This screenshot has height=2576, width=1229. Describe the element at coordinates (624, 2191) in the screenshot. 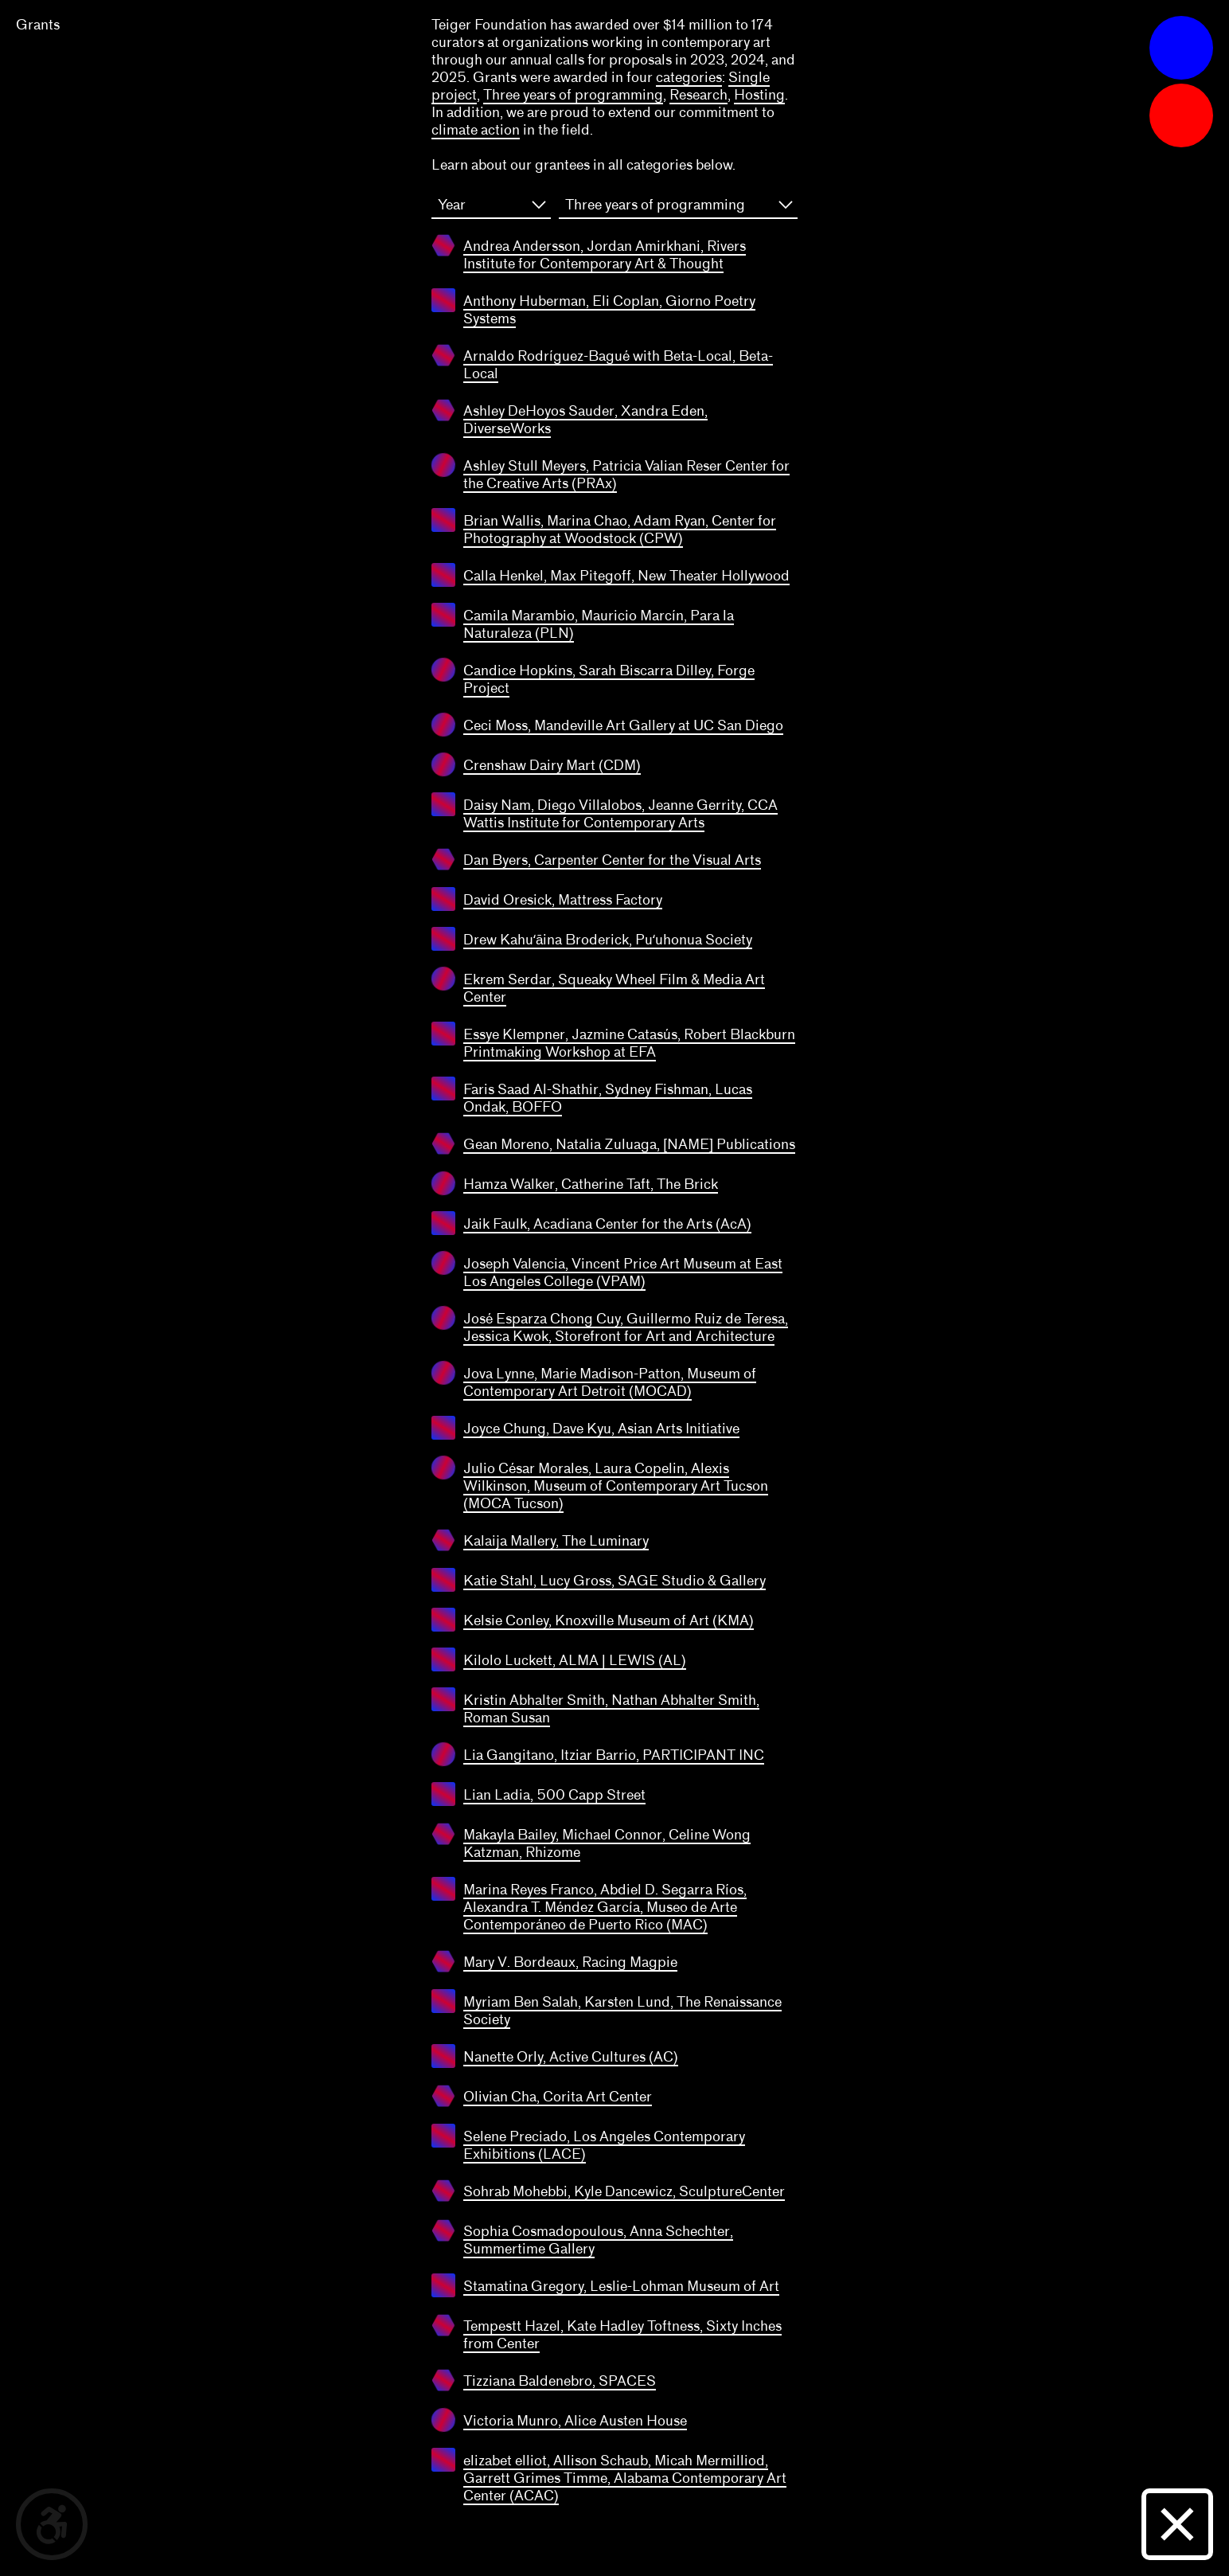

I see `Sohrab Mohebbi, Kyle Dancewicz, SculptureCenter` at that location.